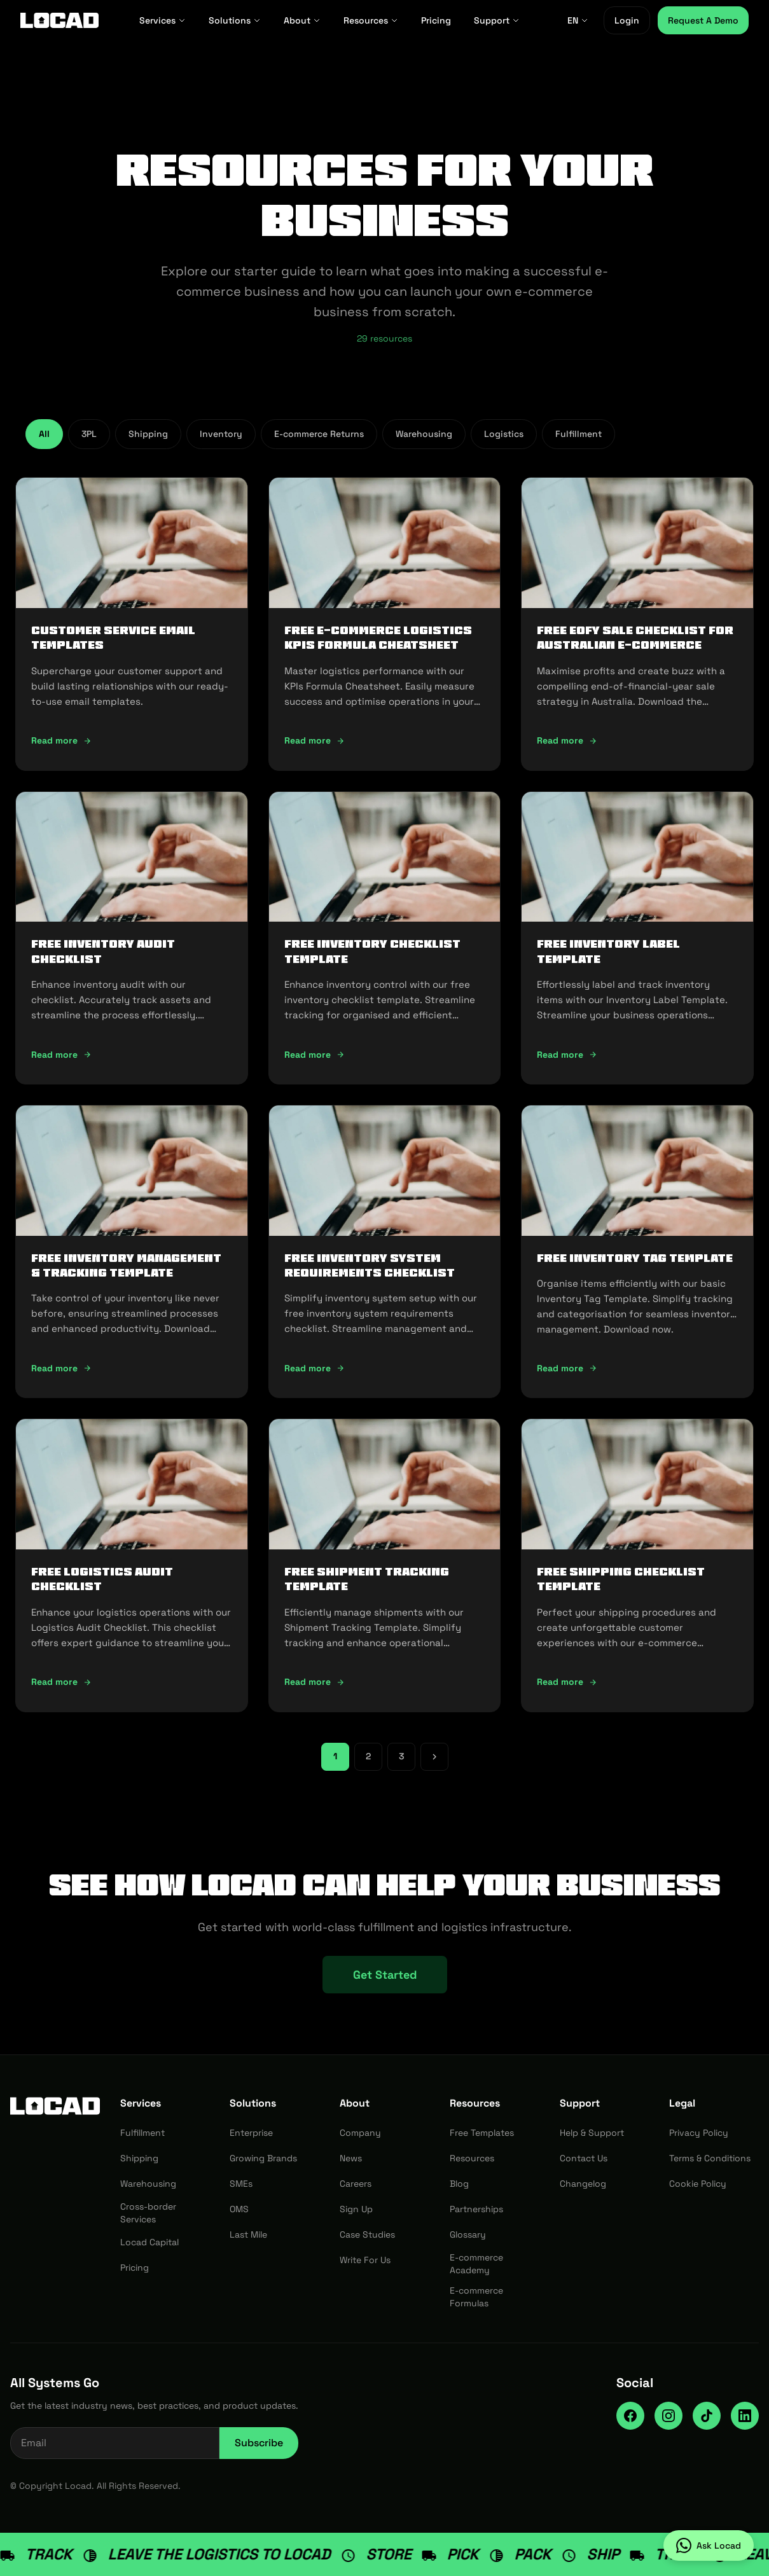 This screenshot has height=2576, width=769. Describe the element at coordinates (482, 2132) in the screenshot. I see `Free Templates` at that location.